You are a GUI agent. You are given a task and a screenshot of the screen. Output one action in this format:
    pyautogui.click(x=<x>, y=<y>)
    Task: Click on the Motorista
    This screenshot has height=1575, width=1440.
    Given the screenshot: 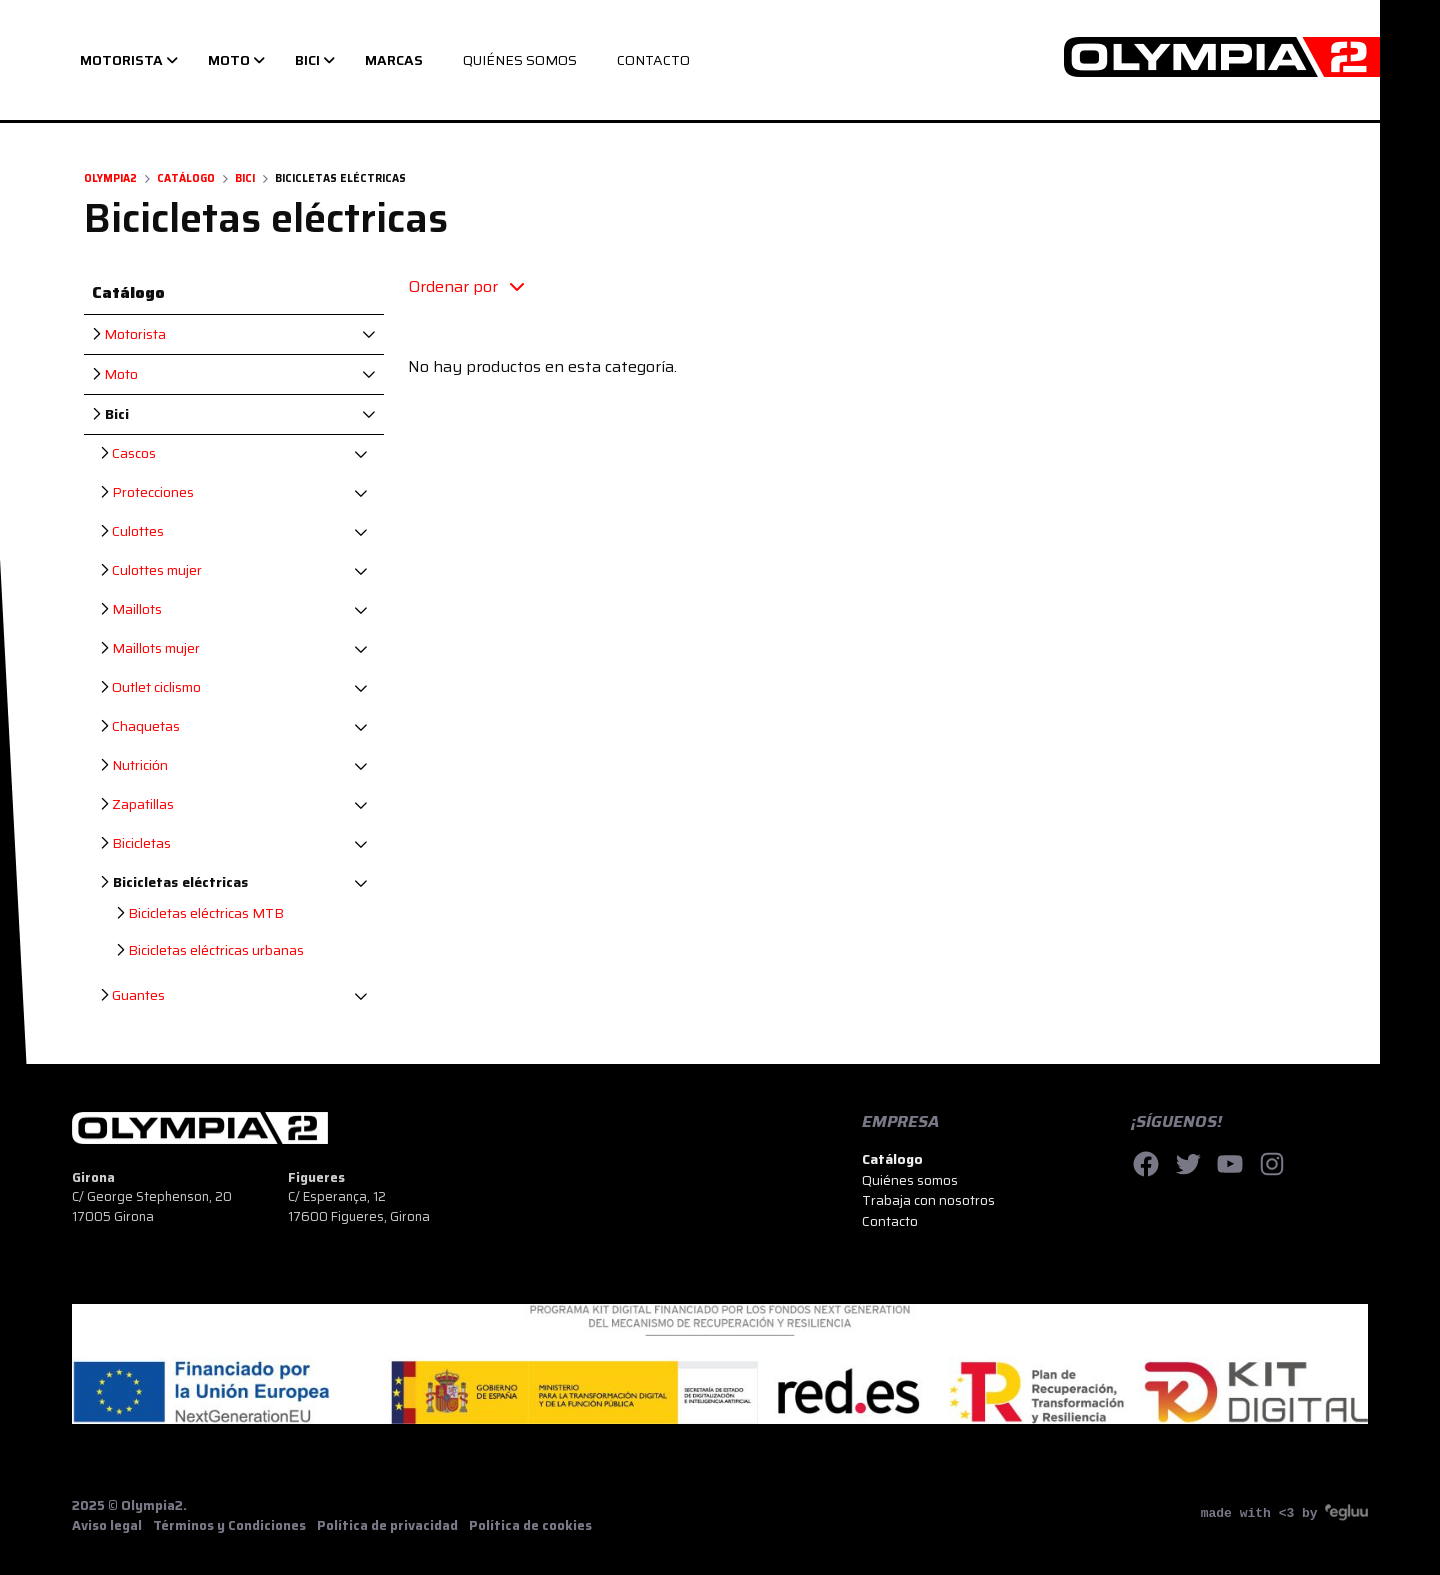 What is the action you would take?
    pyautogui.click(x=129, y=334)
    